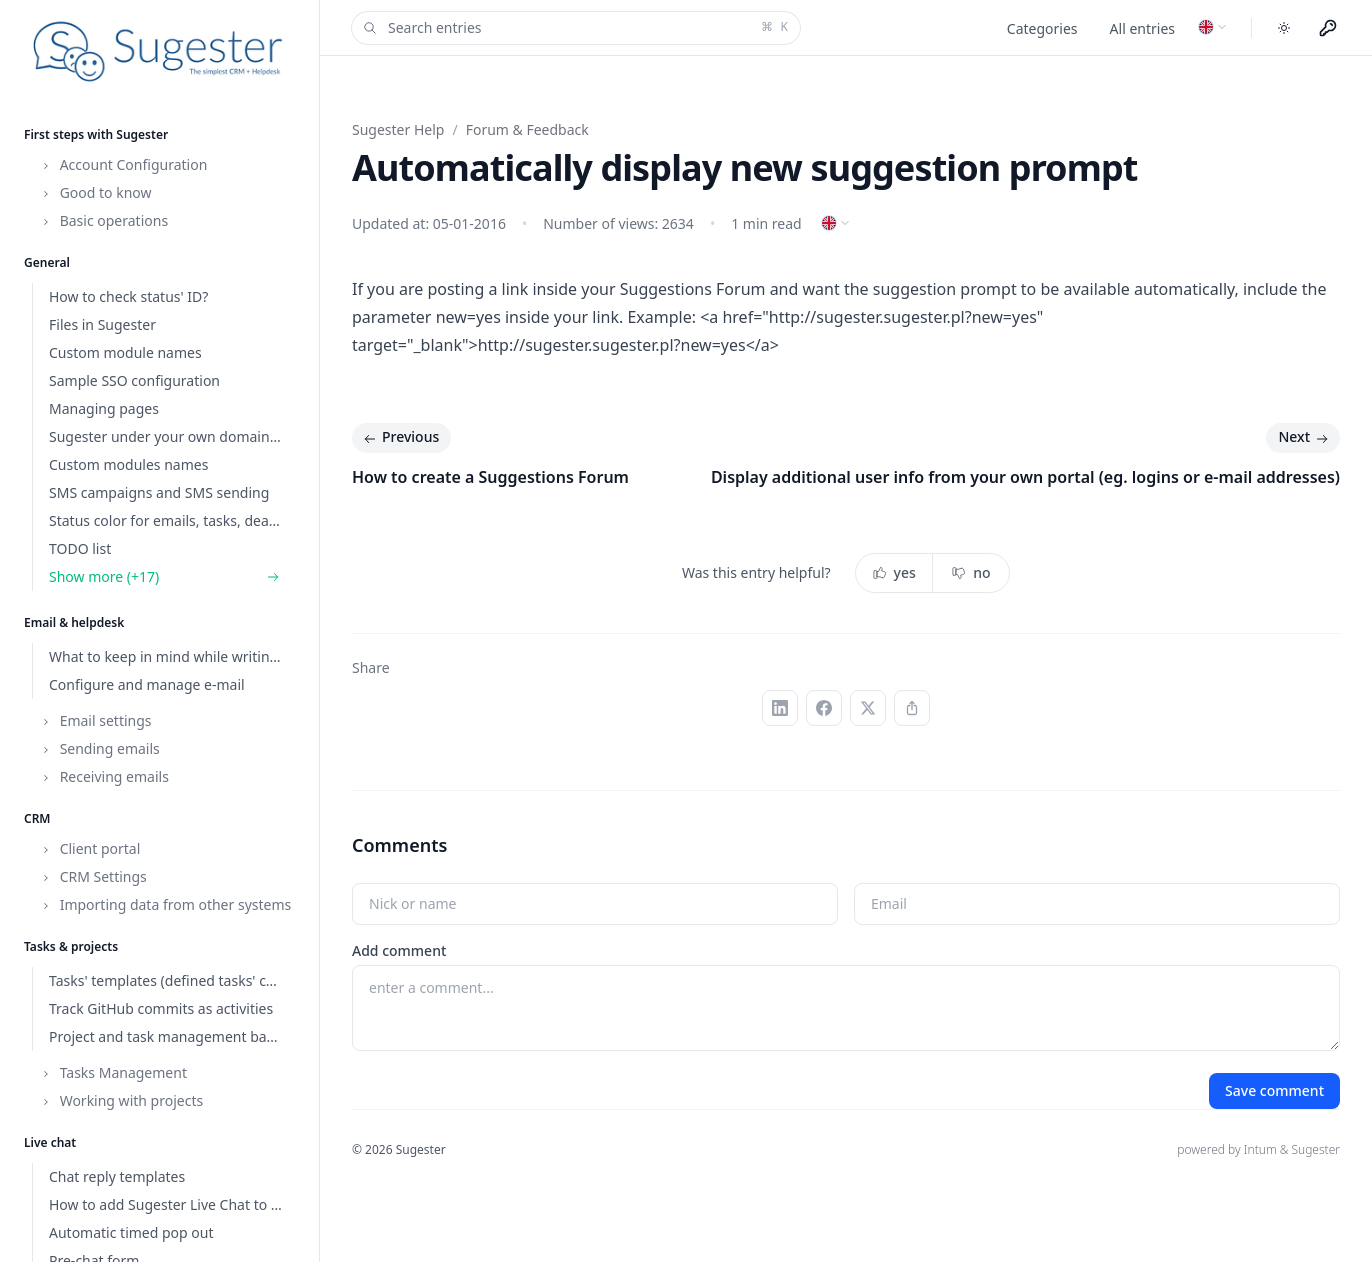  I want to click on [LinkedIn], so click(780, 708).